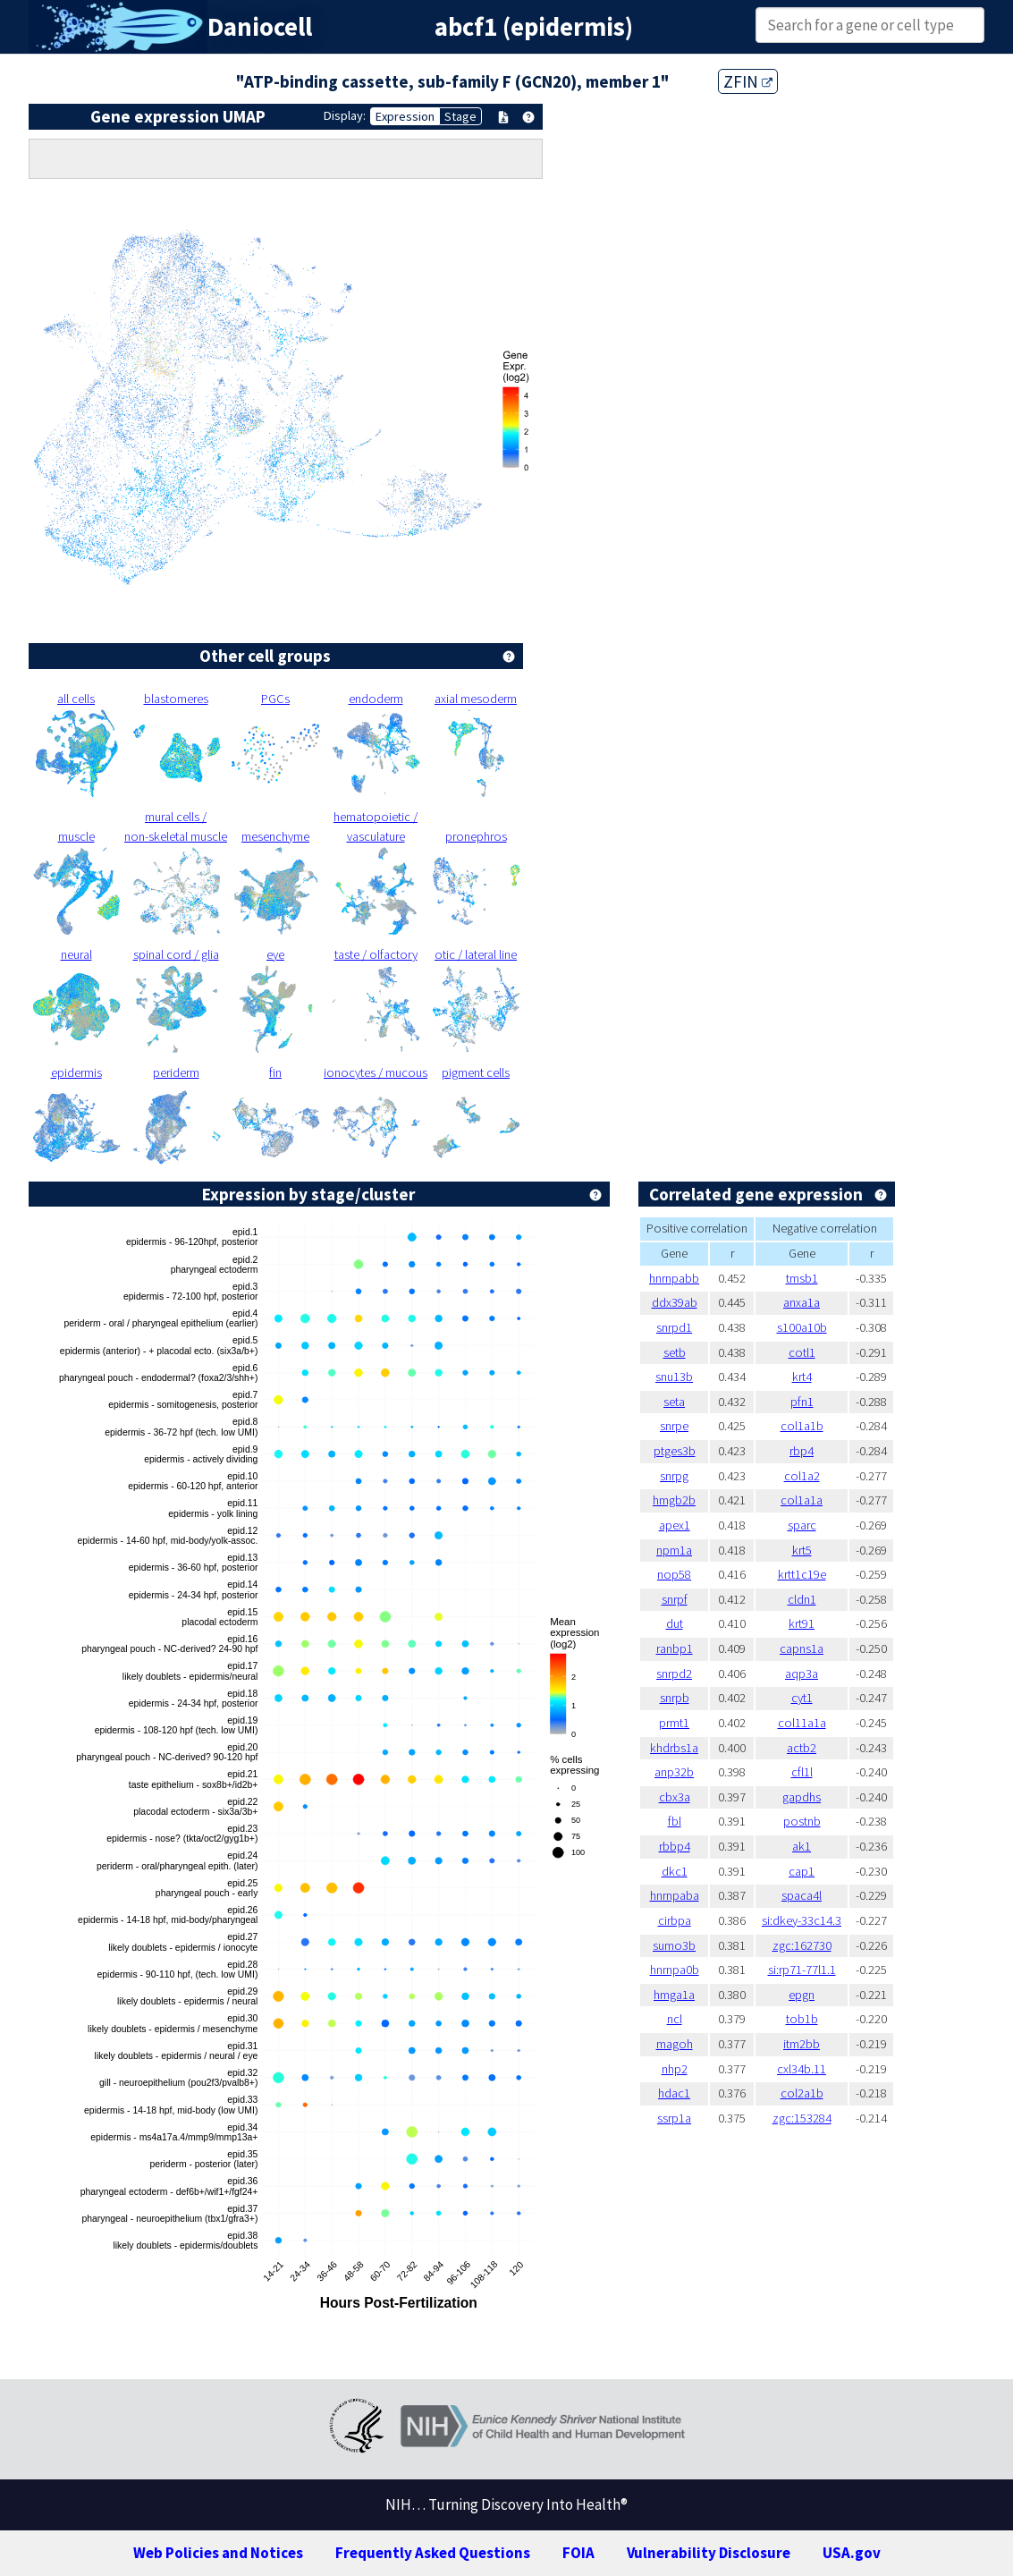 This screenshot has width=1013, height=2576. What do you see at coordinates (802, 1426) in the screenshot?
I see `col1a1b` at bounding box center [802, 1426].